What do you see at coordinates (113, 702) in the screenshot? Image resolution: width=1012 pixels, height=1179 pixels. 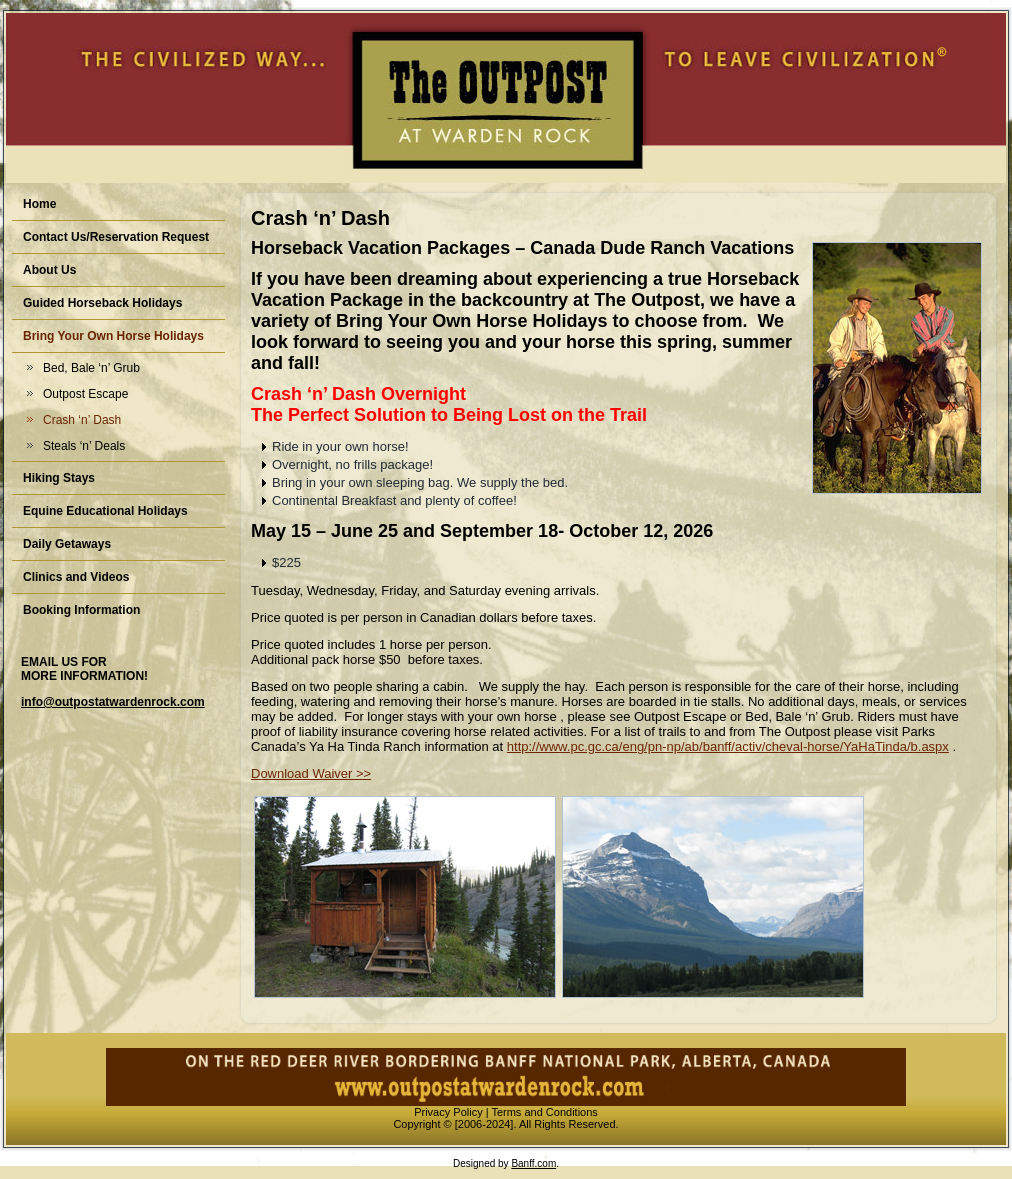 I see `info@outpostatwardenrock.com` at bounding box center [113, 702].